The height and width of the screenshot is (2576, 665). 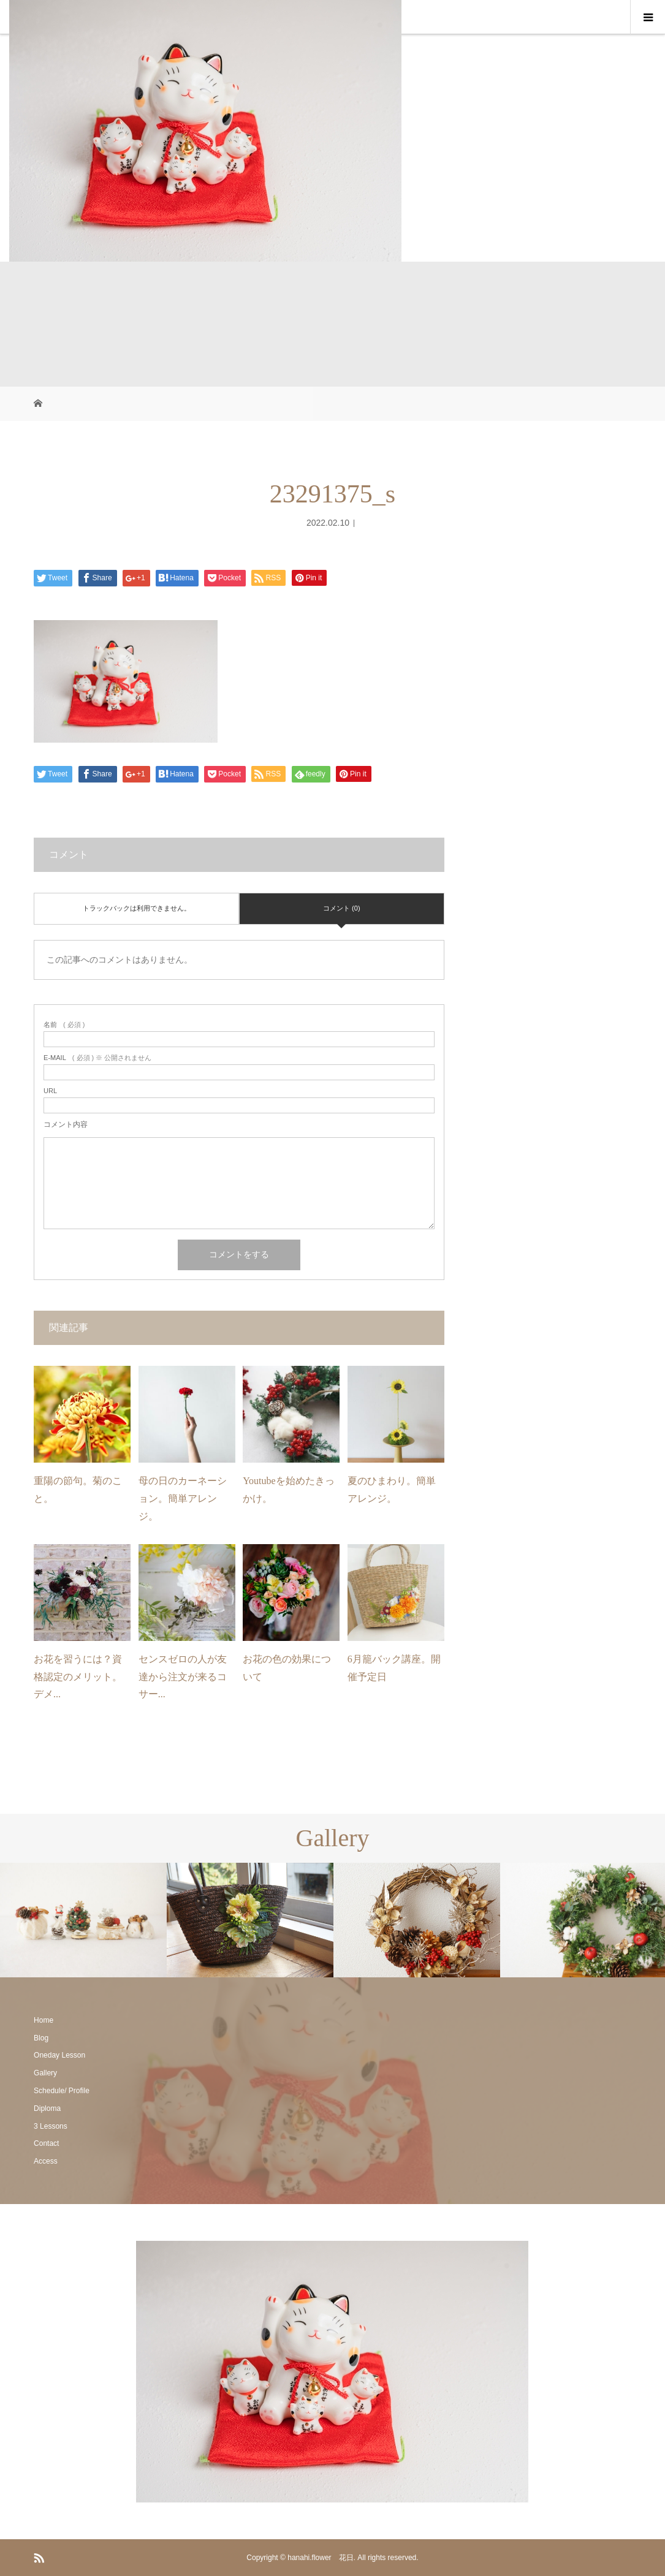 I want to click on ( 必須 ), so click(x=64, y=1024).